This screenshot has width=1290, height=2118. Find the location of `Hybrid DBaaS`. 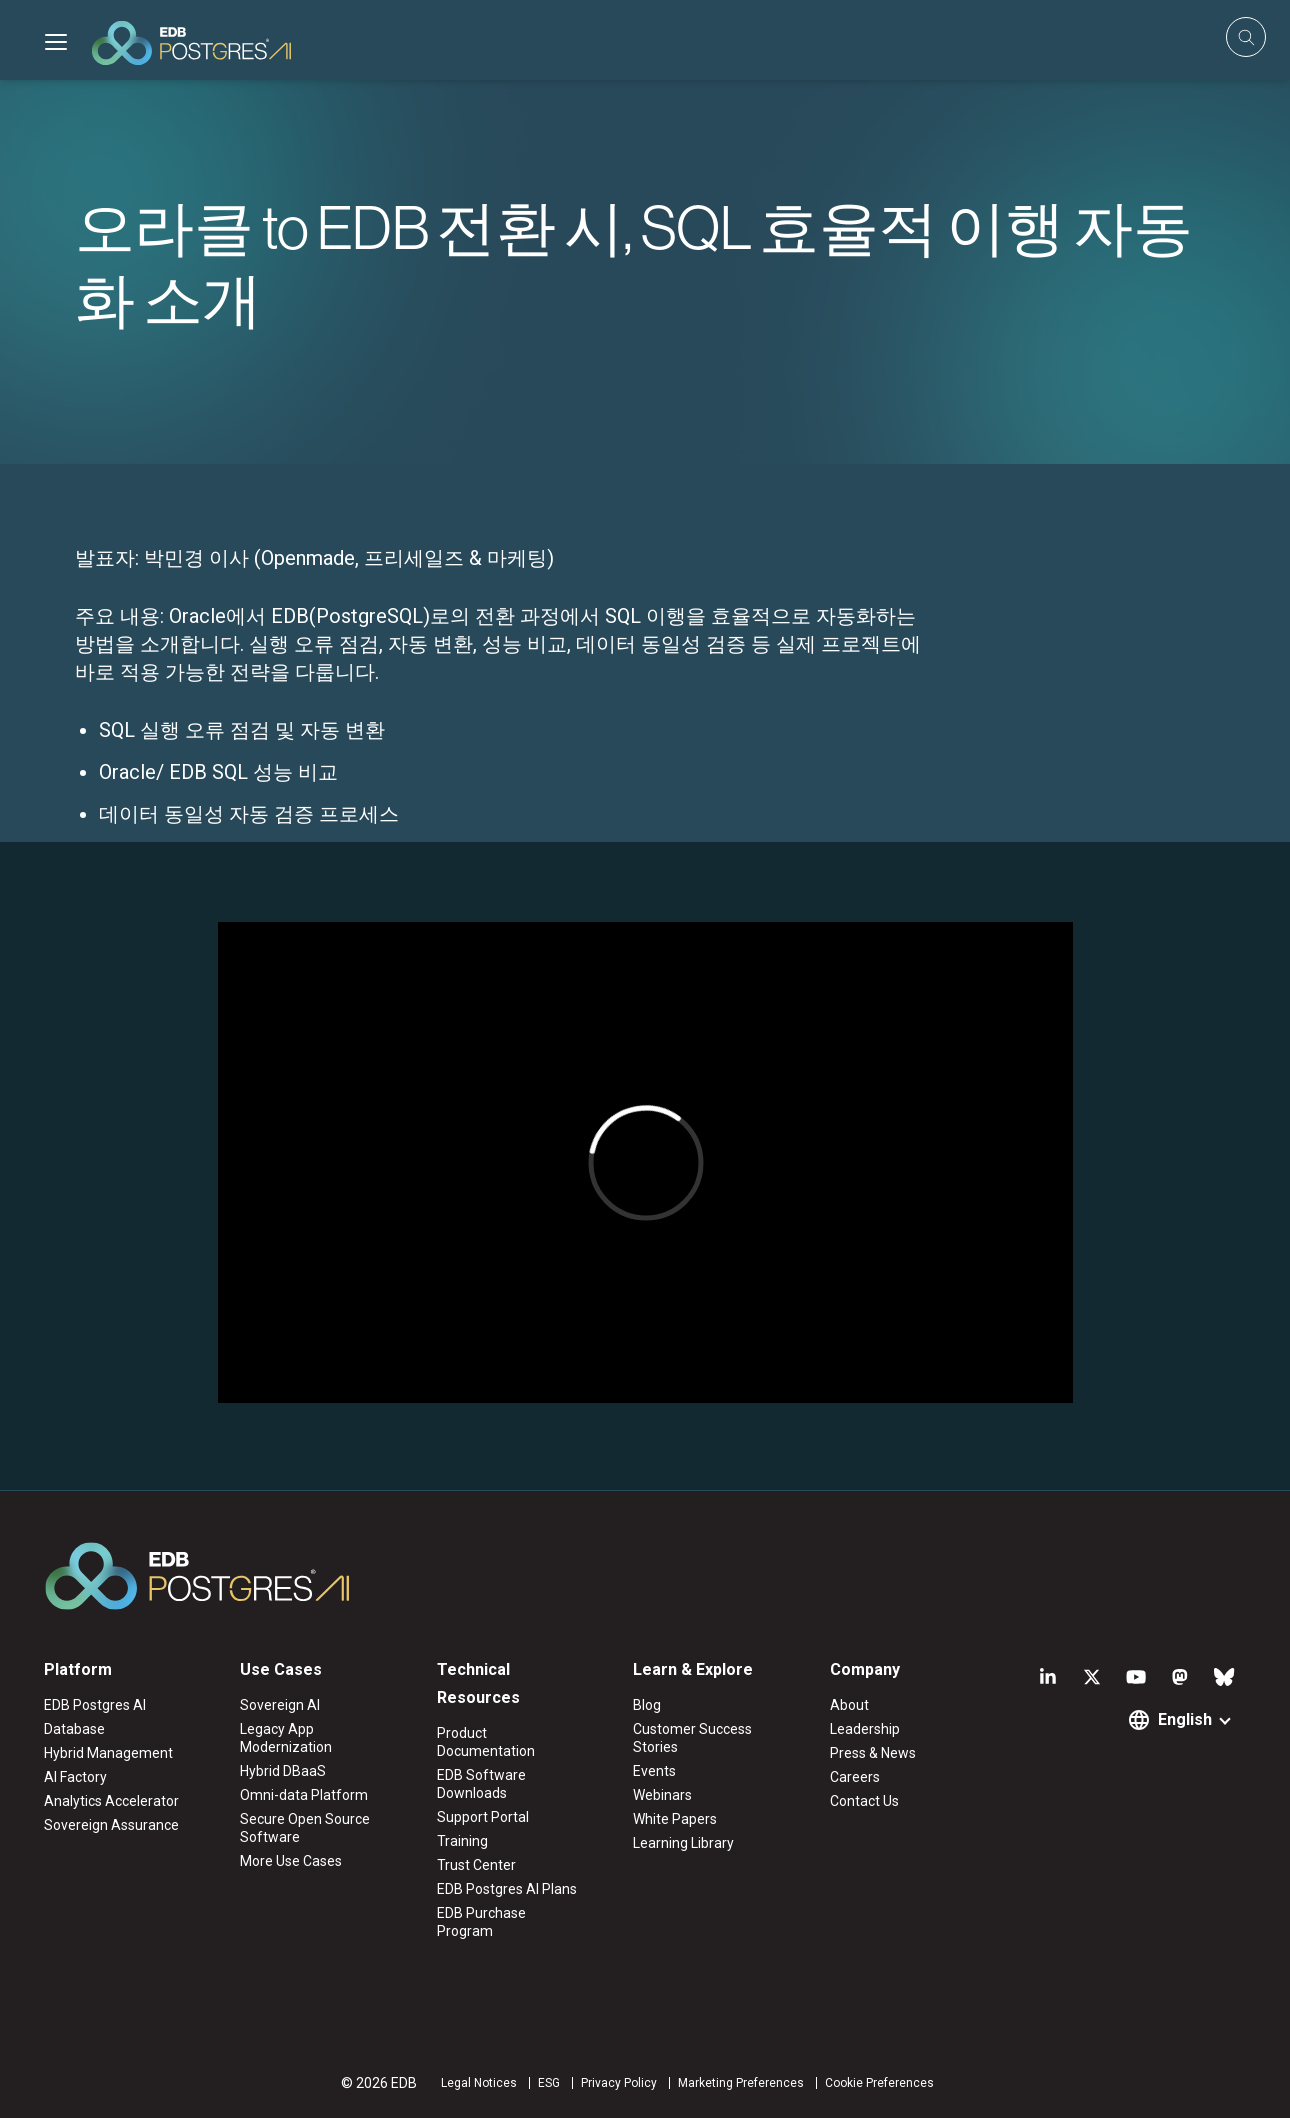

Hybrid DBaaS is located at coordinates (283, 1771).